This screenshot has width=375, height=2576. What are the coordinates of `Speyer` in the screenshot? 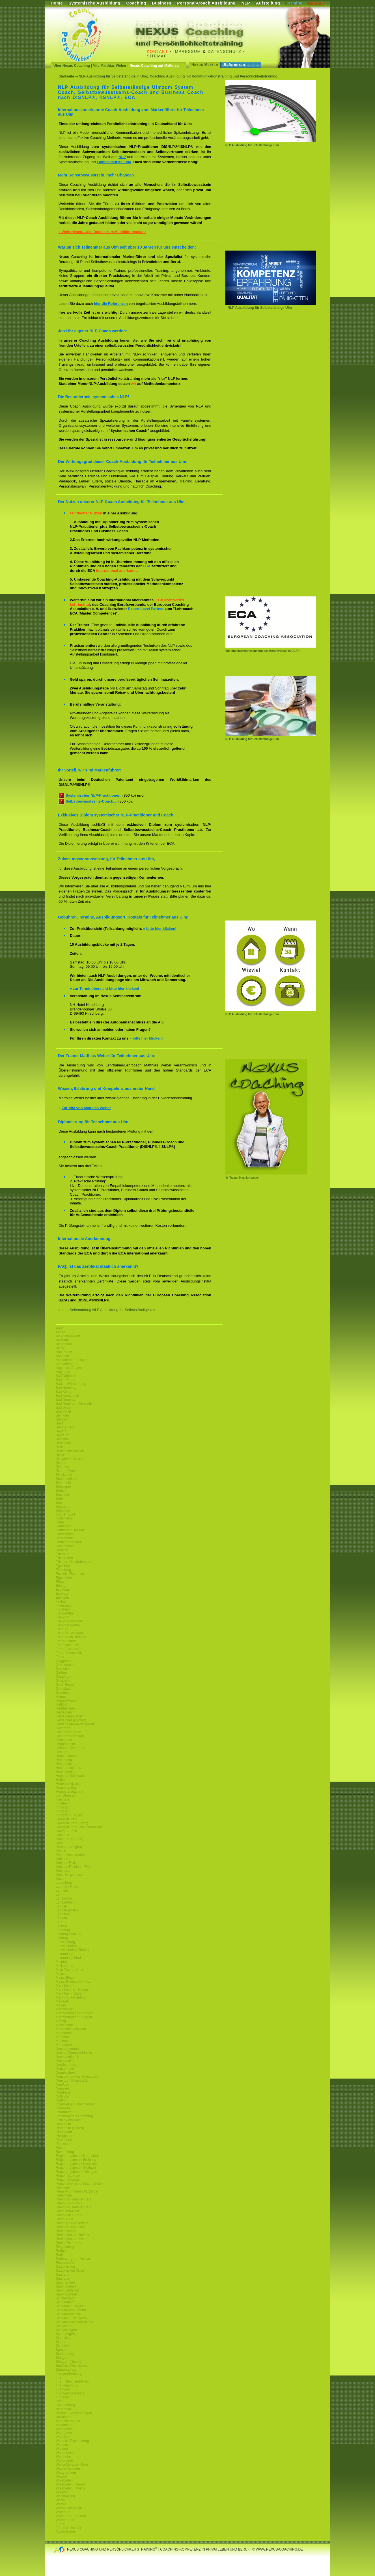 It's located at (61, 2350).